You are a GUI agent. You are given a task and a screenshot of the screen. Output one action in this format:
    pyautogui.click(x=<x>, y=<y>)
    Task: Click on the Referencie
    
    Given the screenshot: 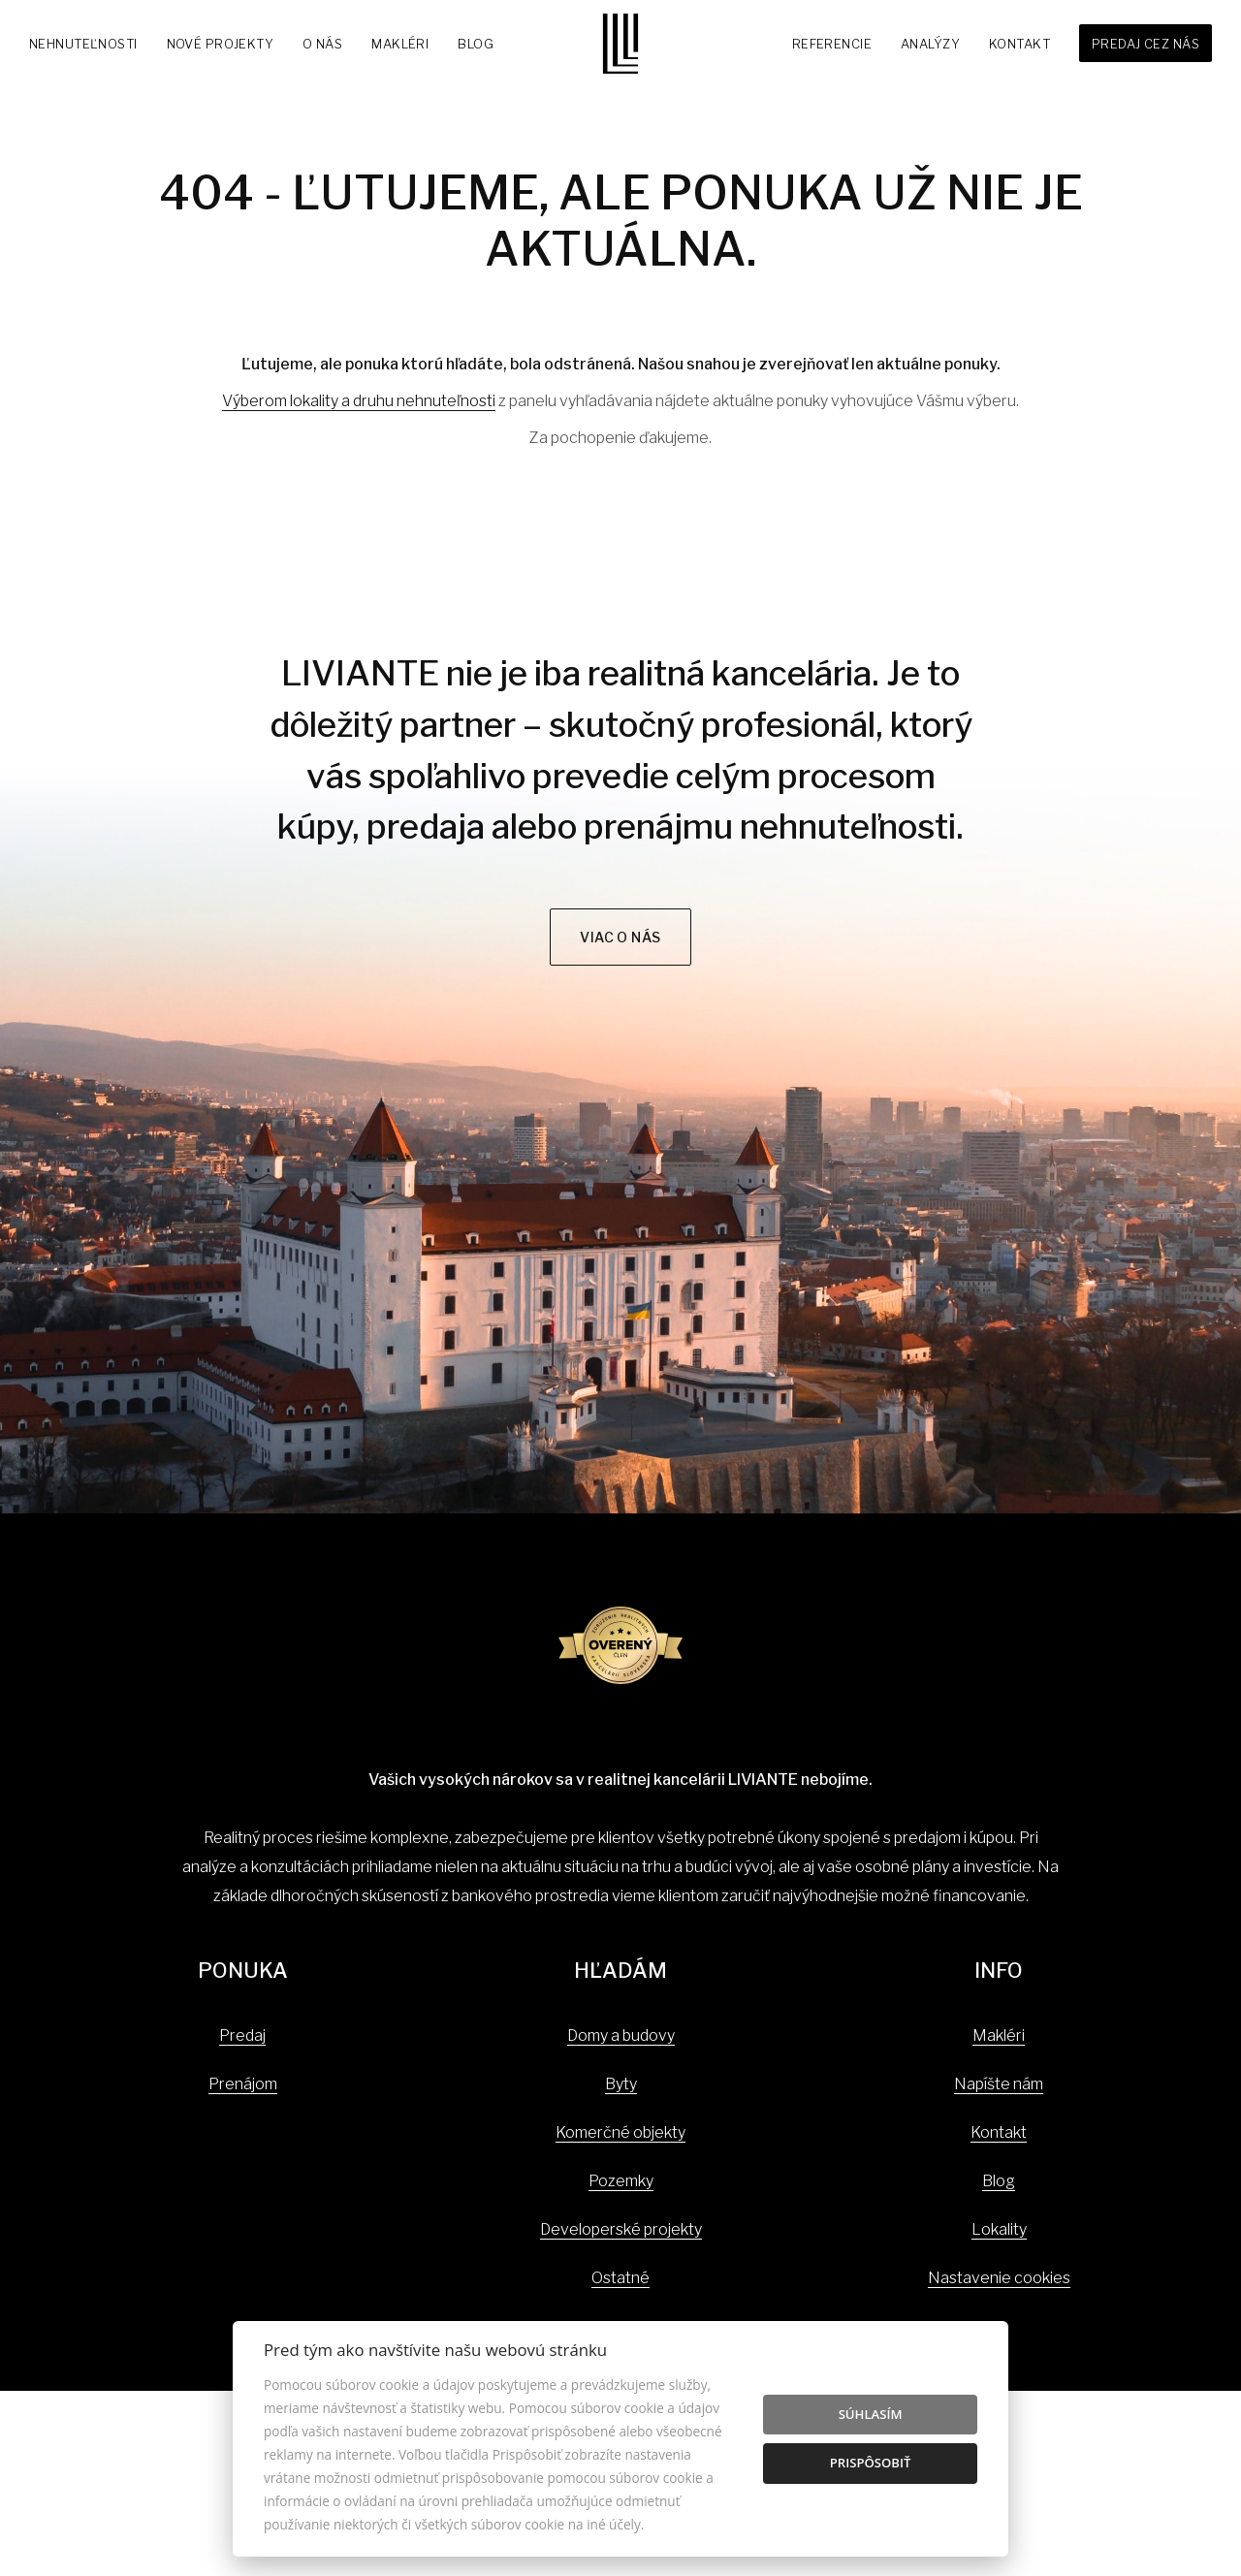 What is the action you would take?
    pyautogui.click(x=832, y=43)
    